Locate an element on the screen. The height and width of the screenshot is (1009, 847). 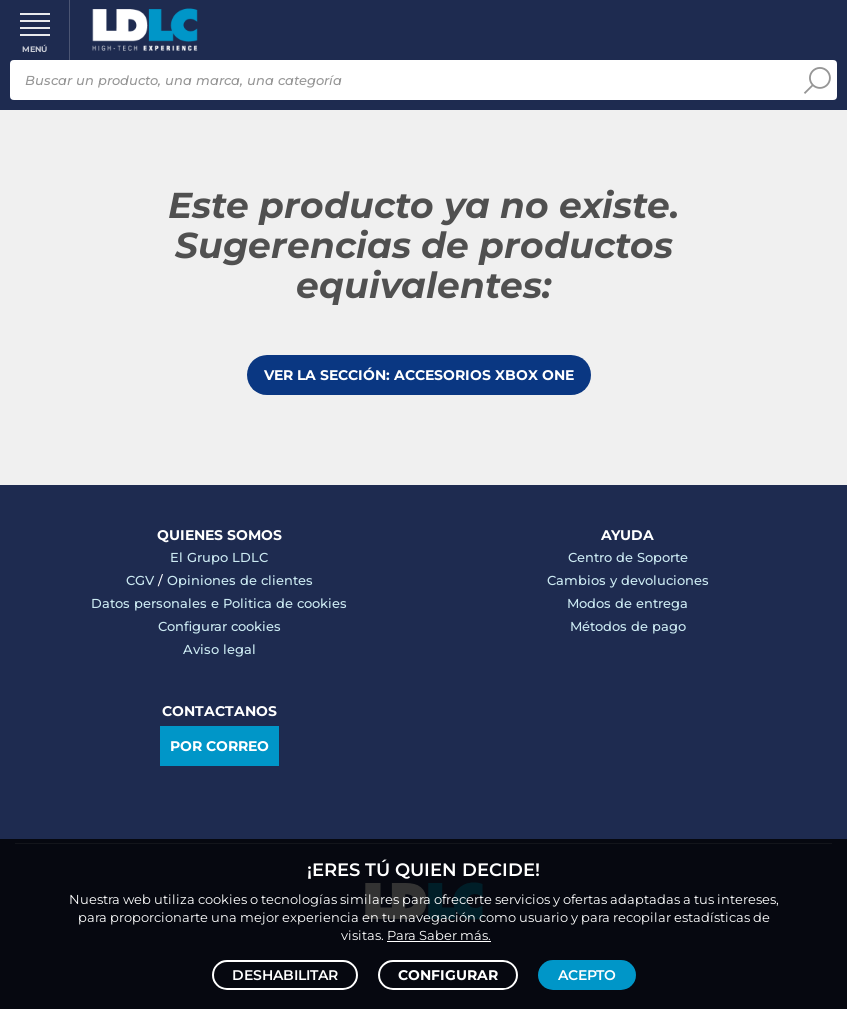
Deshabilitar is located at coordinates (285, 975).